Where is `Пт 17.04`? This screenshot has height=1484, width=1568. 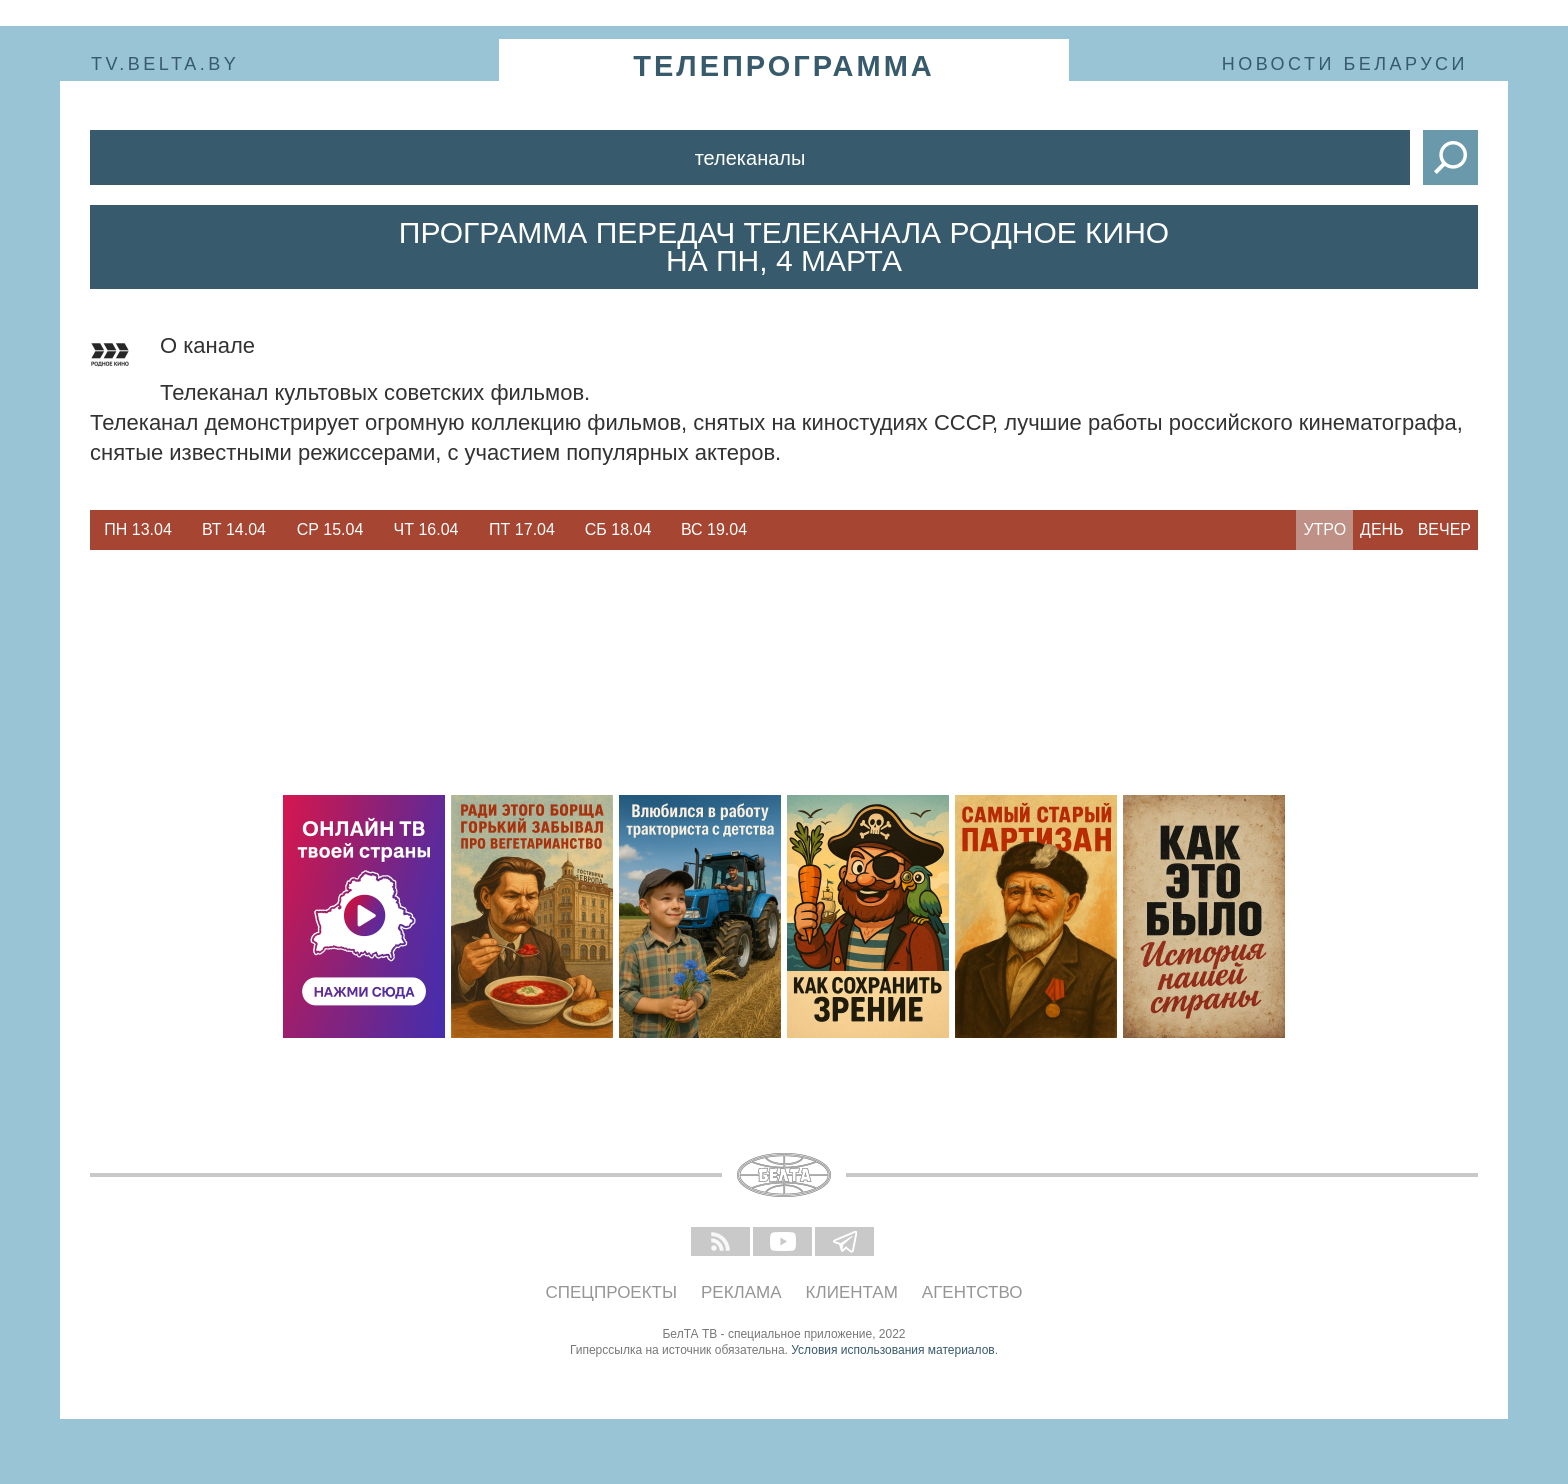
Пт 17.04 is located at coordinates (522, 529).